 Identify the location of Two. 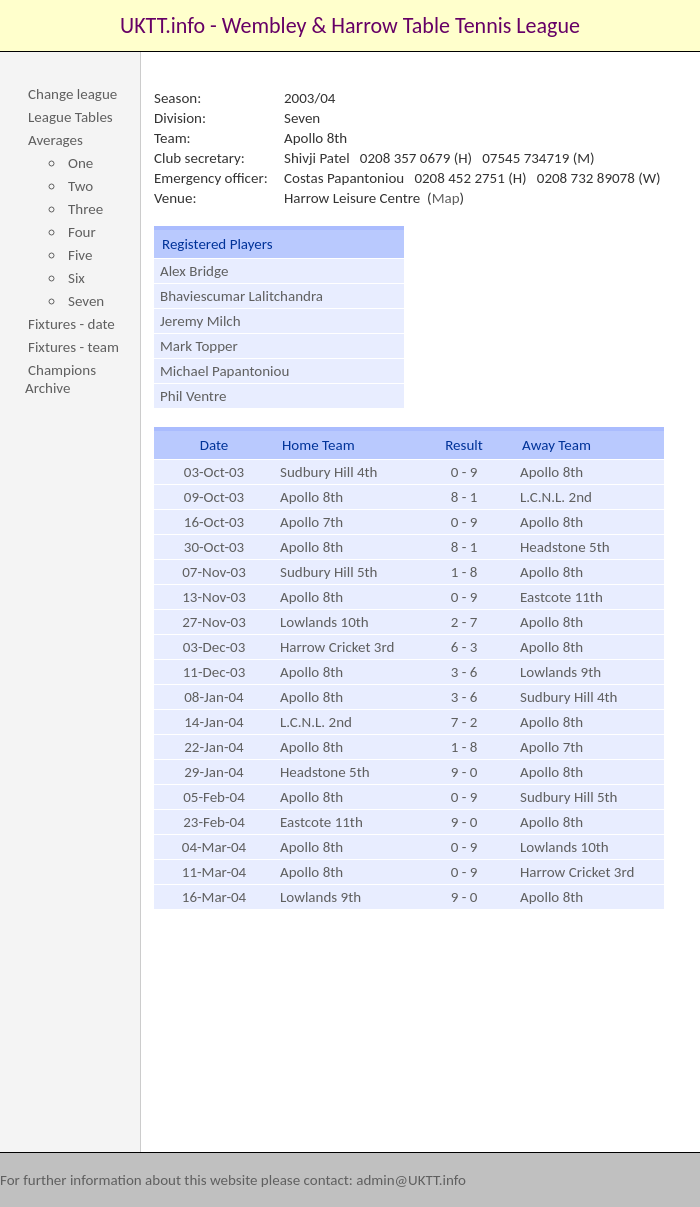
(80, 186).